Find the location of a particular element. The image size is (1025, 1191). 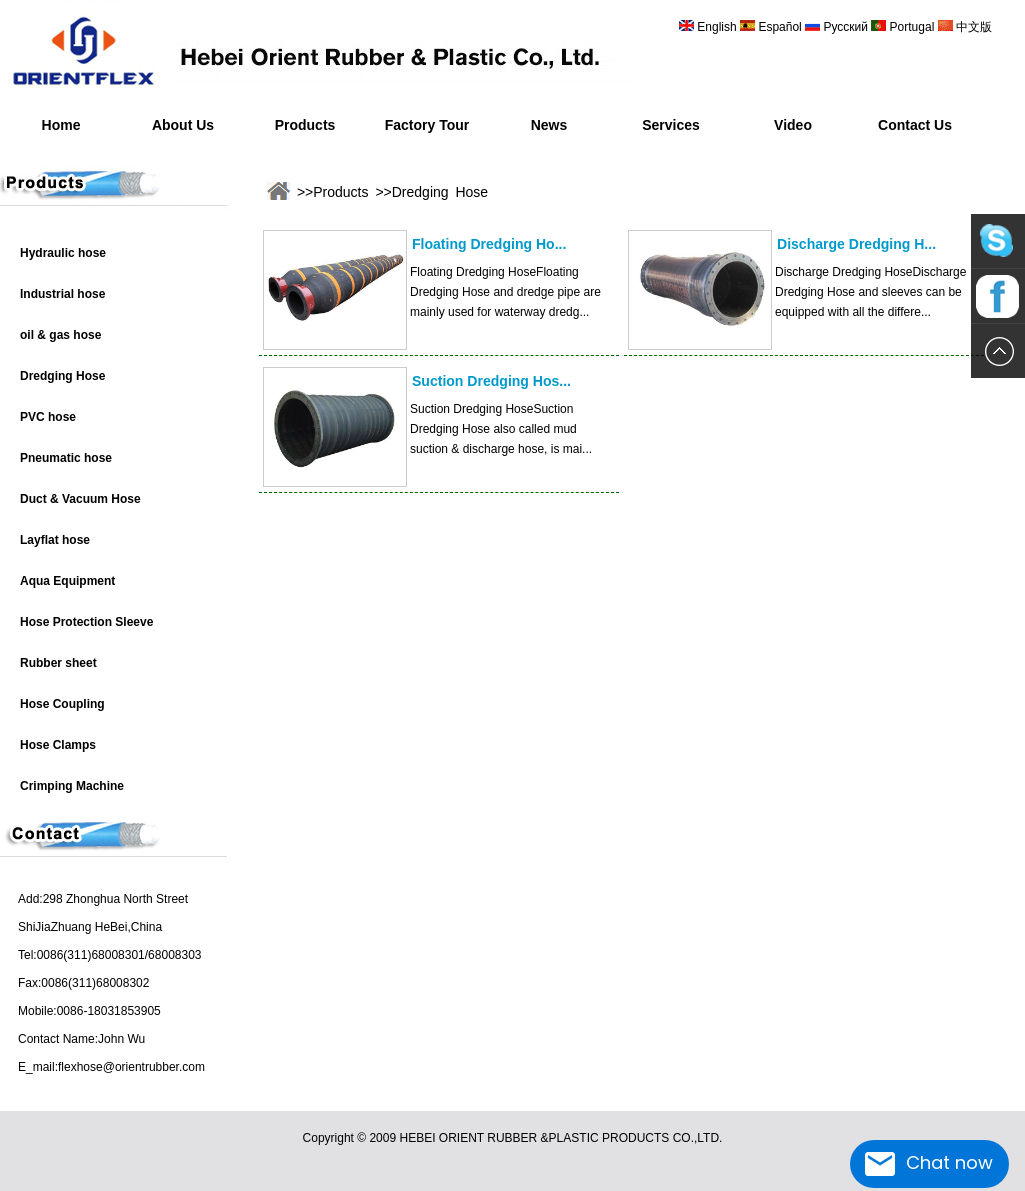

Crimping Machine is located at coordinates (72, 786).